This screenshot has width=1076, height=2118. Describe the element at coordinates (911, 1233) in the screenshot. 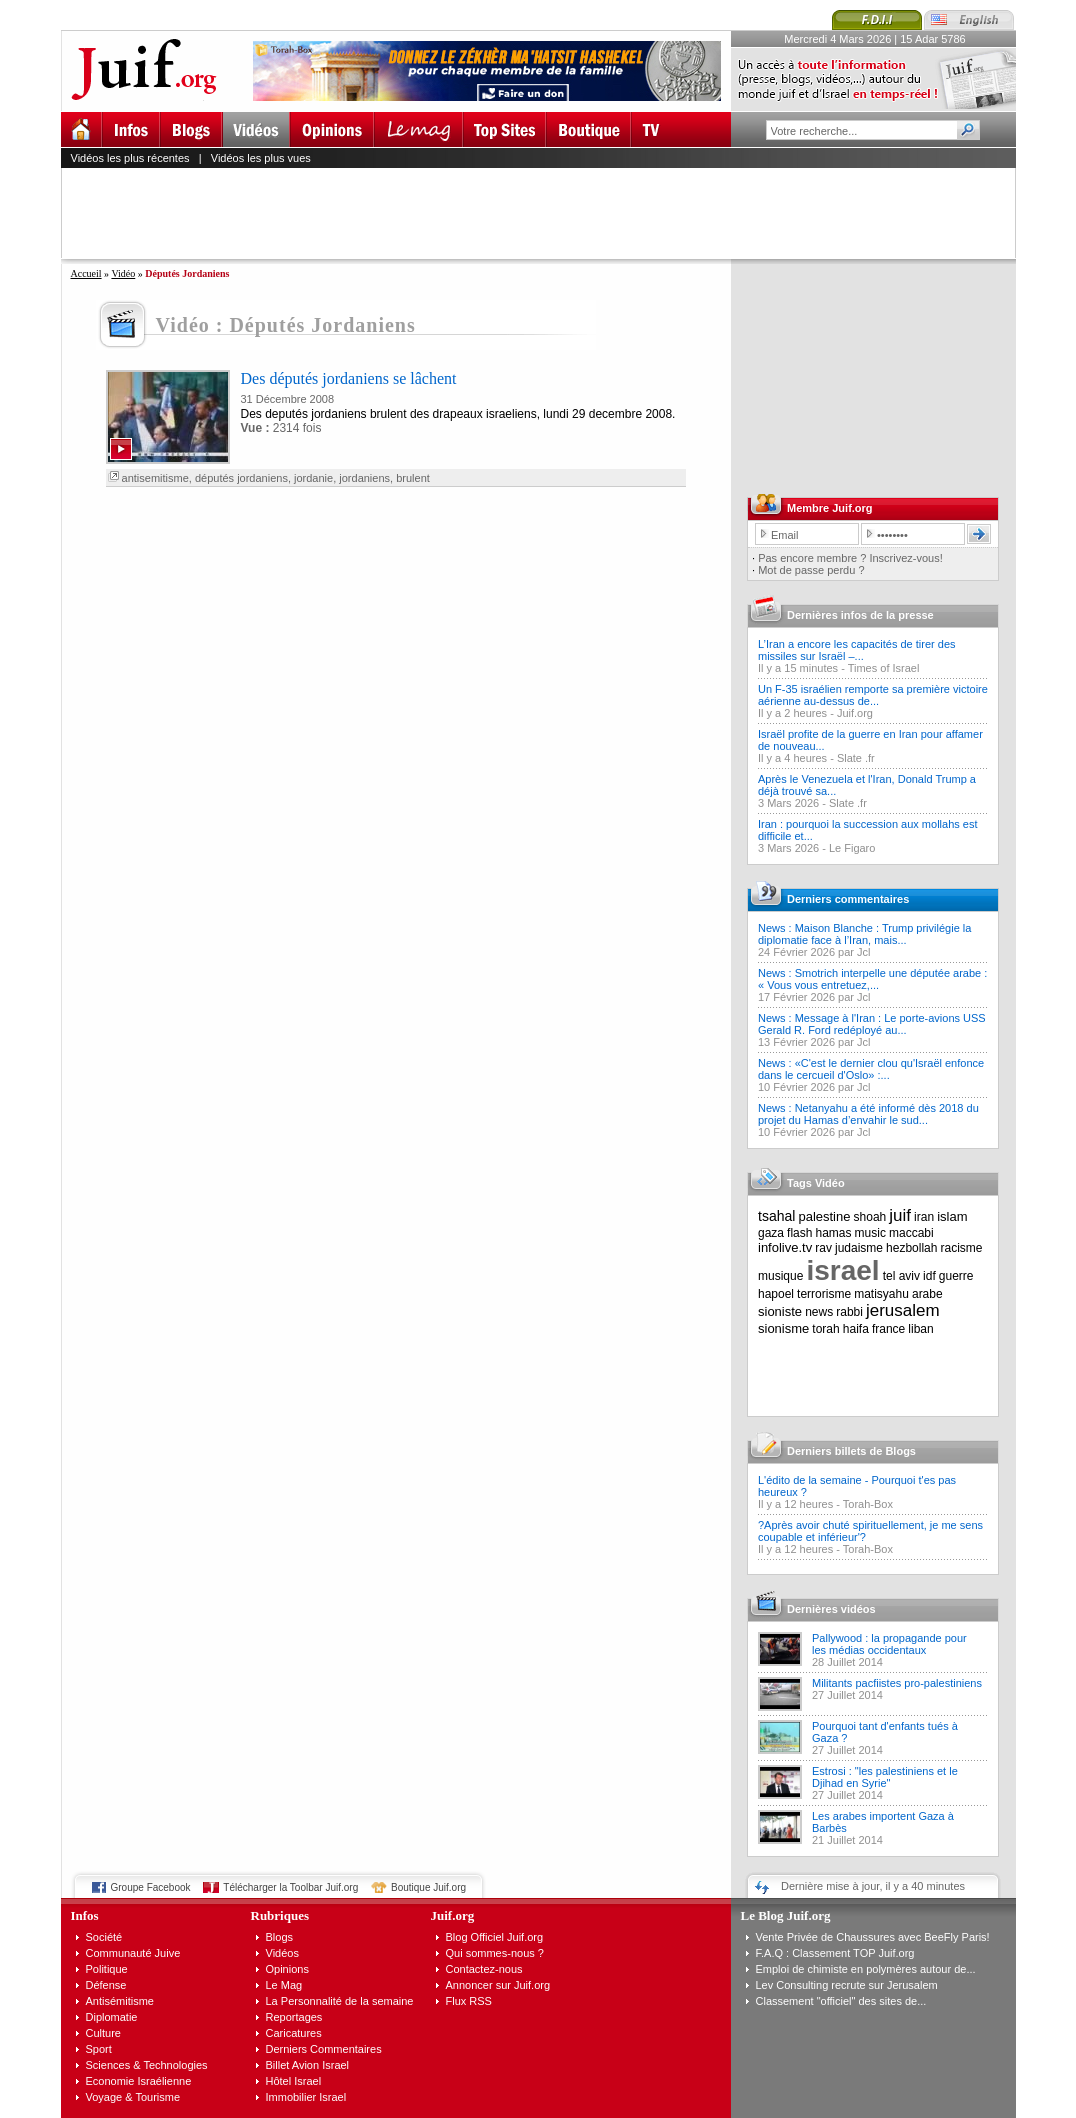

I see `maccabi` at that location.